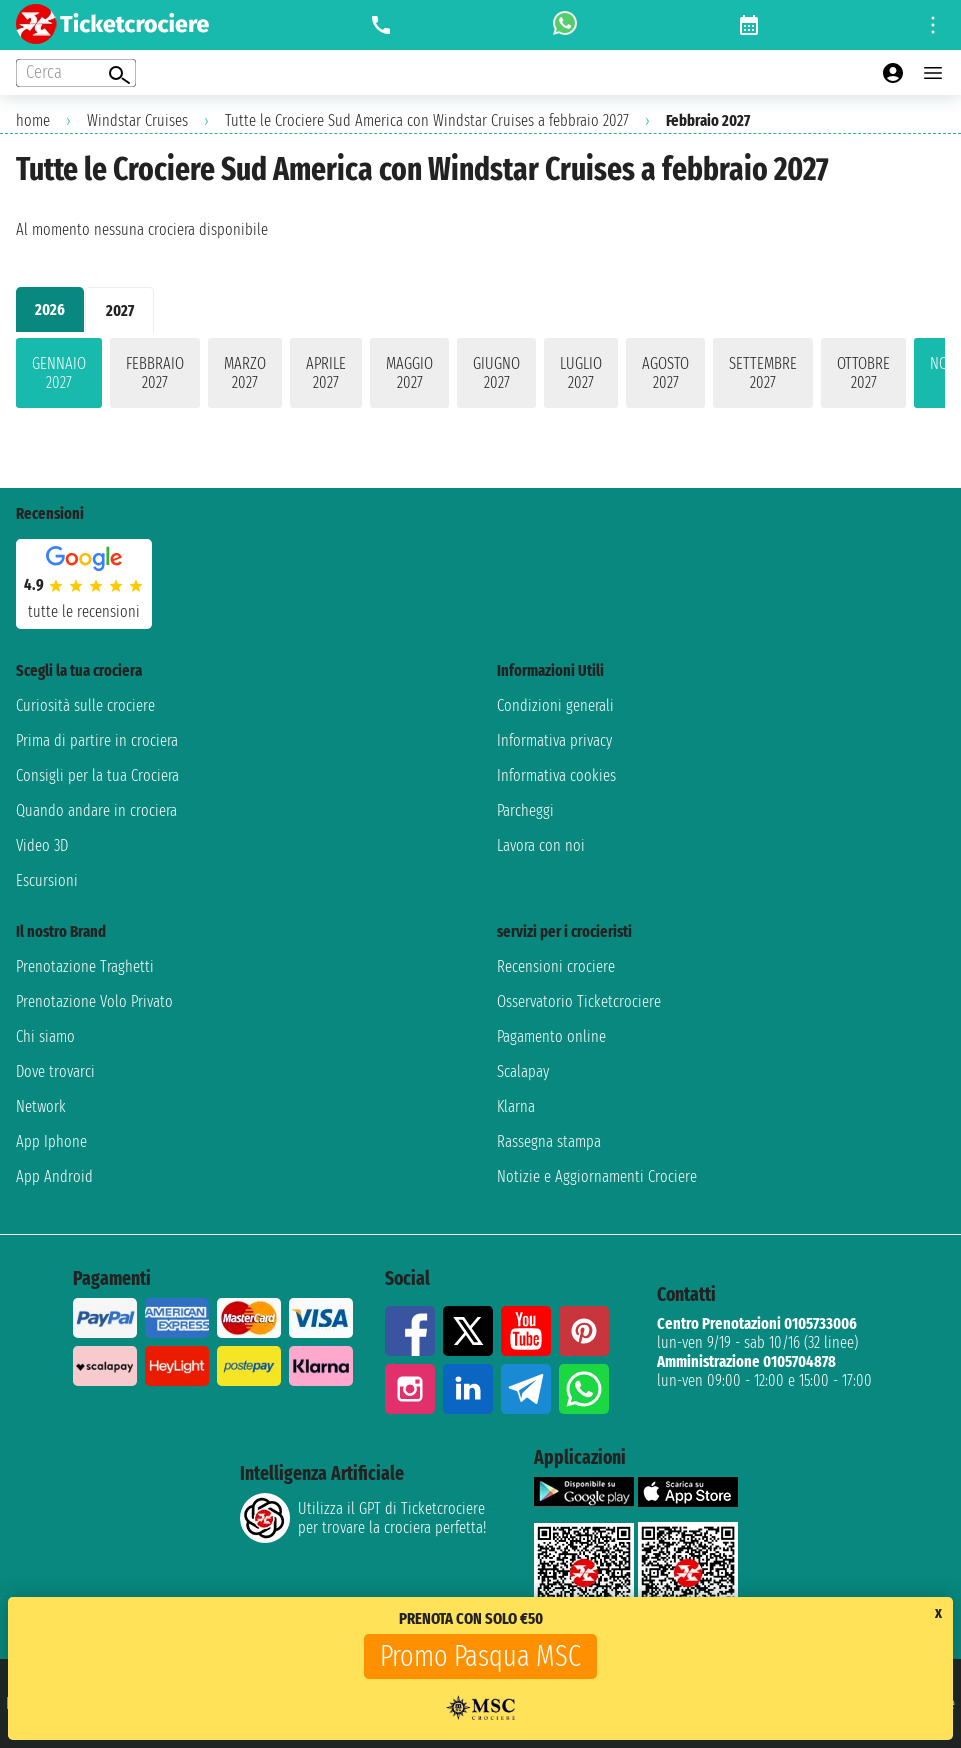  What do you see at coordinates (84, 611) in the screenshot?
I see `tutte le recensioni` at bounding box center [84, 611].